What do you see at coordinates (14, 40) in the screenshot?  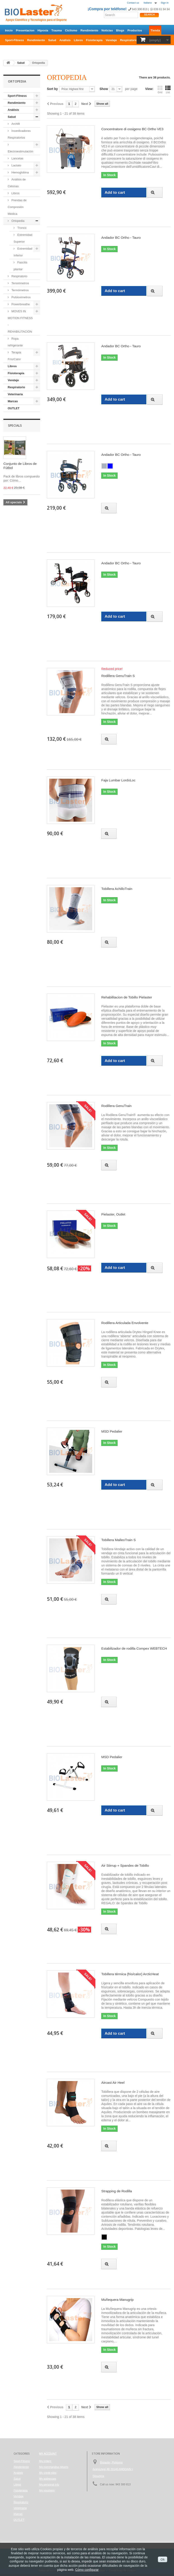 I see `Sport-Fitness` at bounding box center [14, 40].